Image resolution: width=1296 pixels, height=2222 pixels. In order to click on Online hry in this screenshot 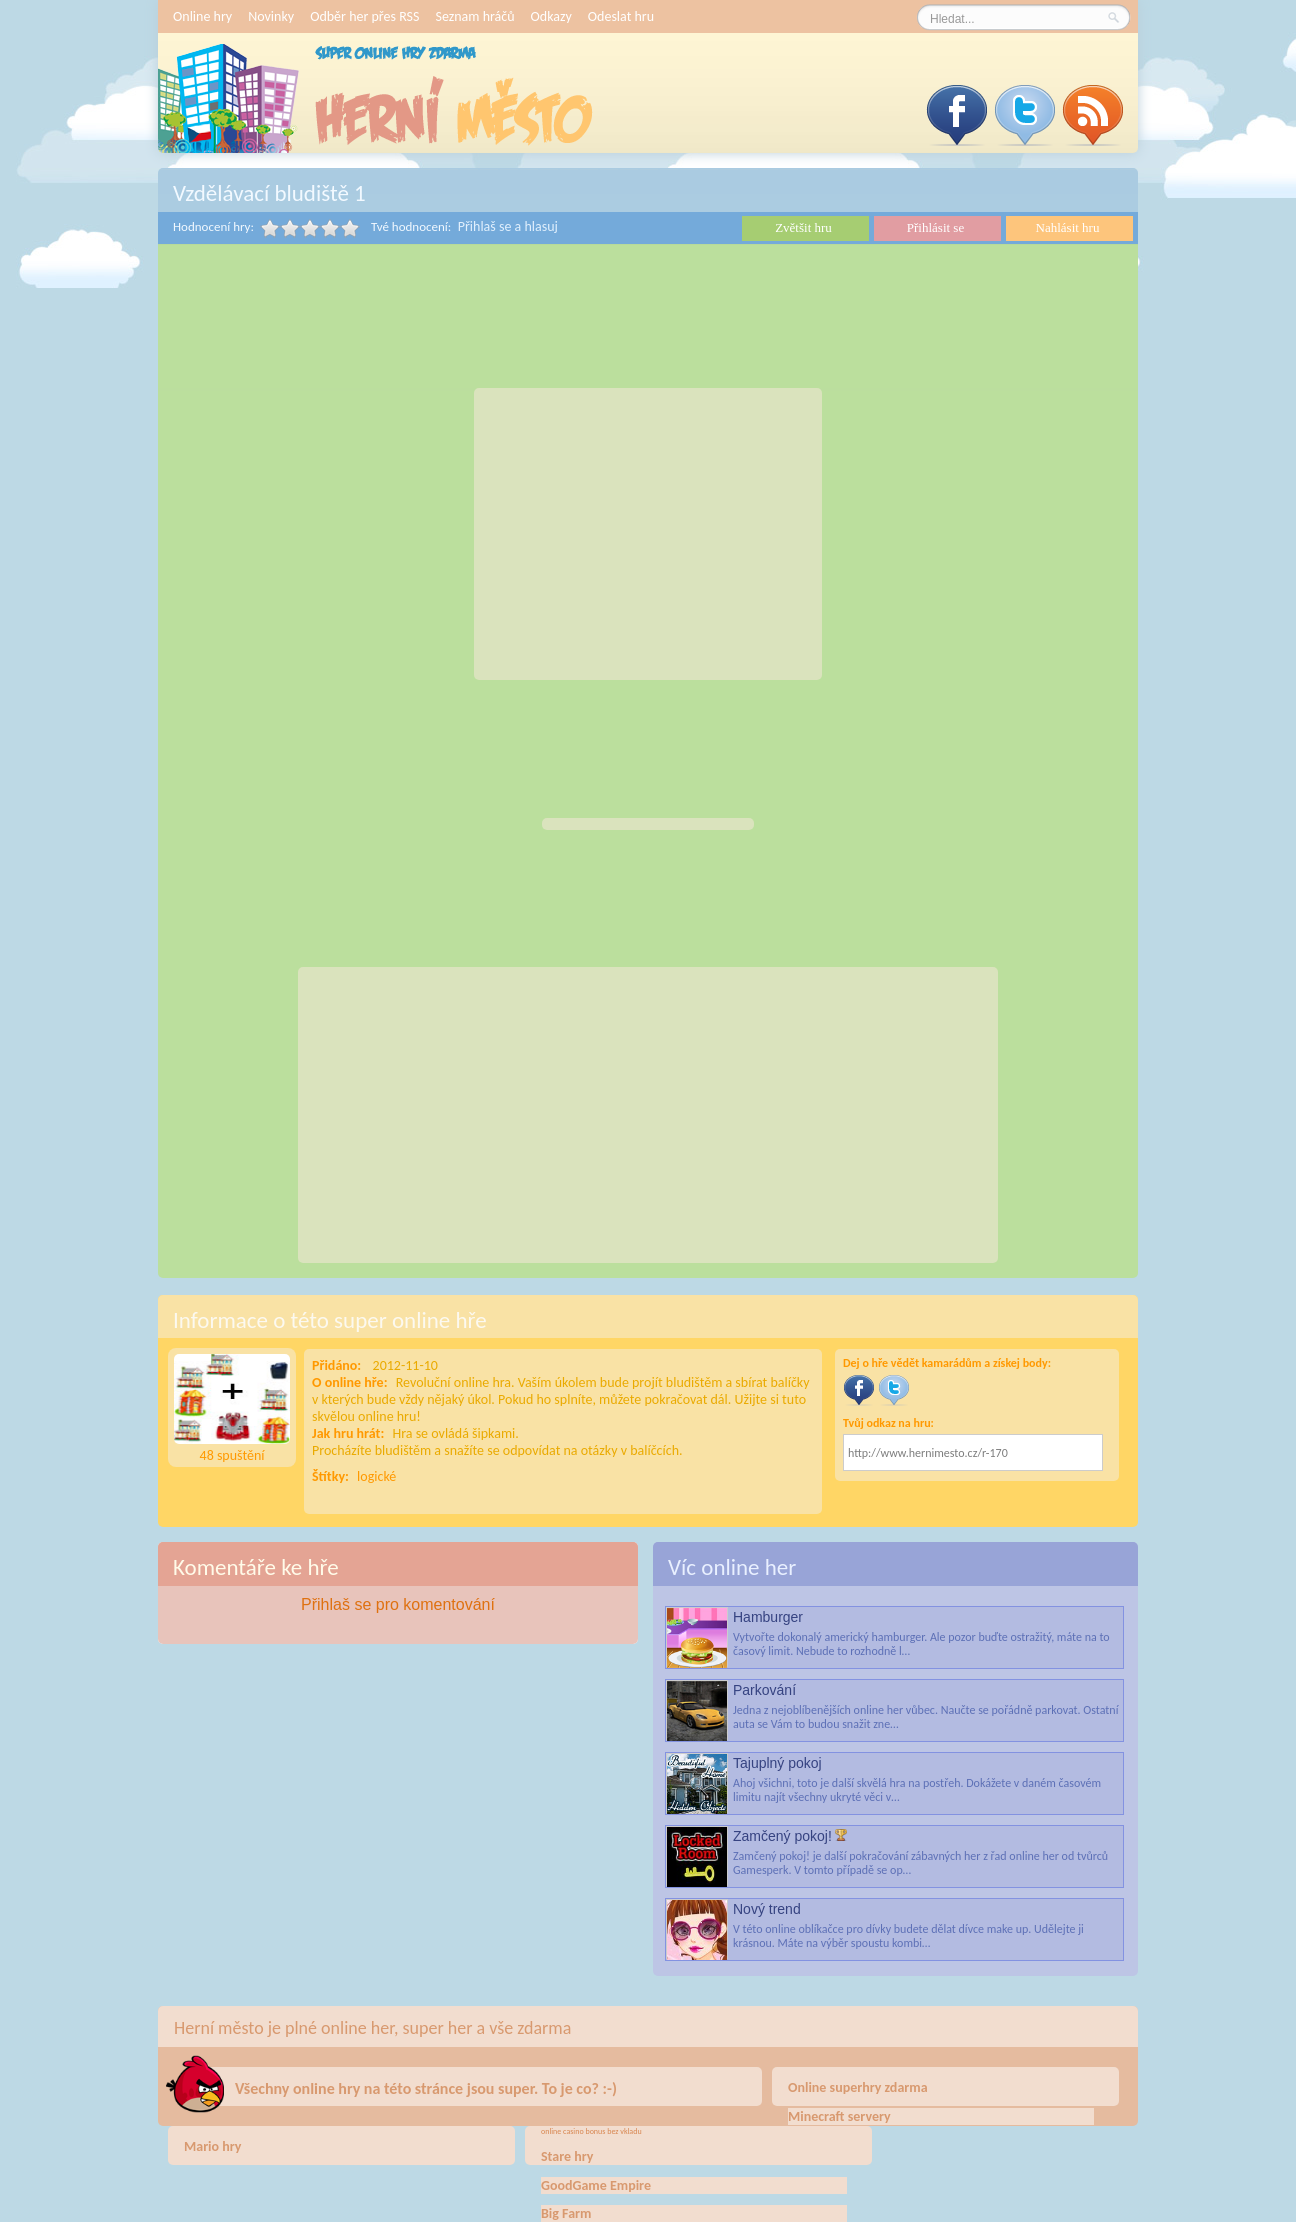, I will do `click(202, 16)`.